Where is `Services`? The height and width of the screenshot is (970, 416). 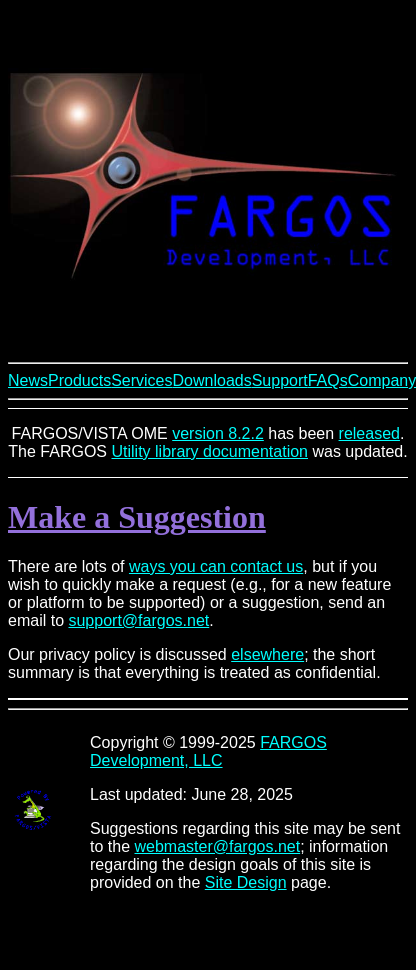
Services is located at coordinates (141, 380).